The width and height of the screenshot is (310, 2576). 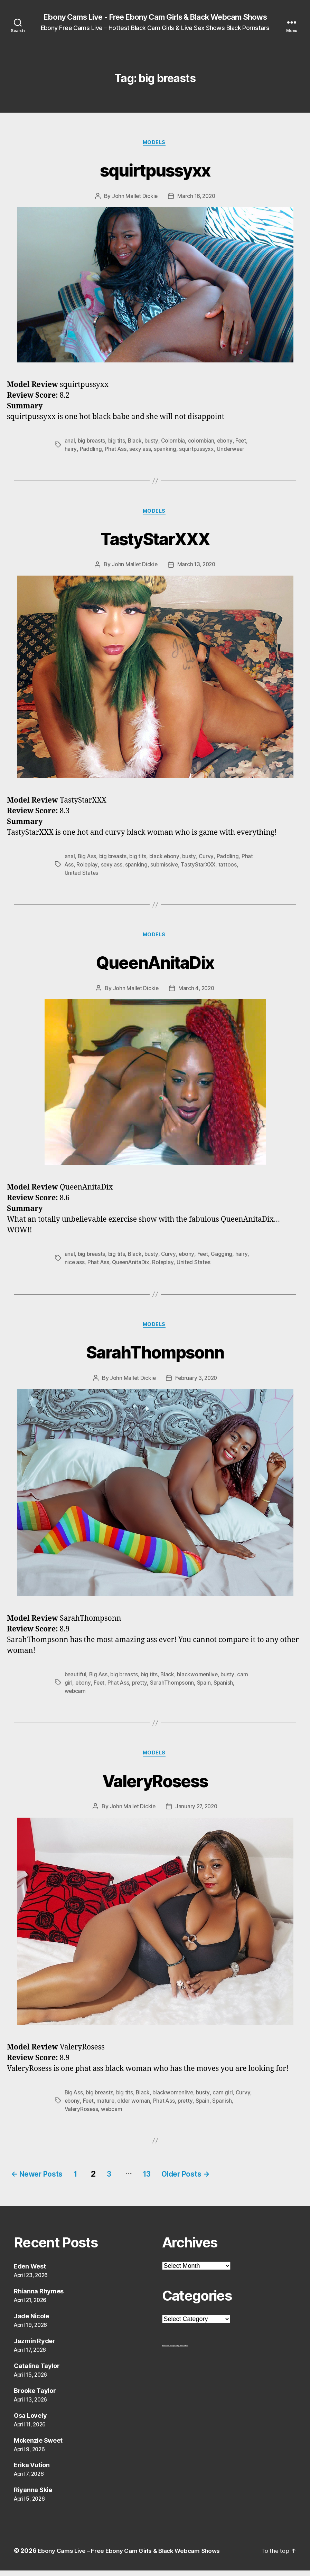 I want to click on hairy, so click(x=71, y=450).